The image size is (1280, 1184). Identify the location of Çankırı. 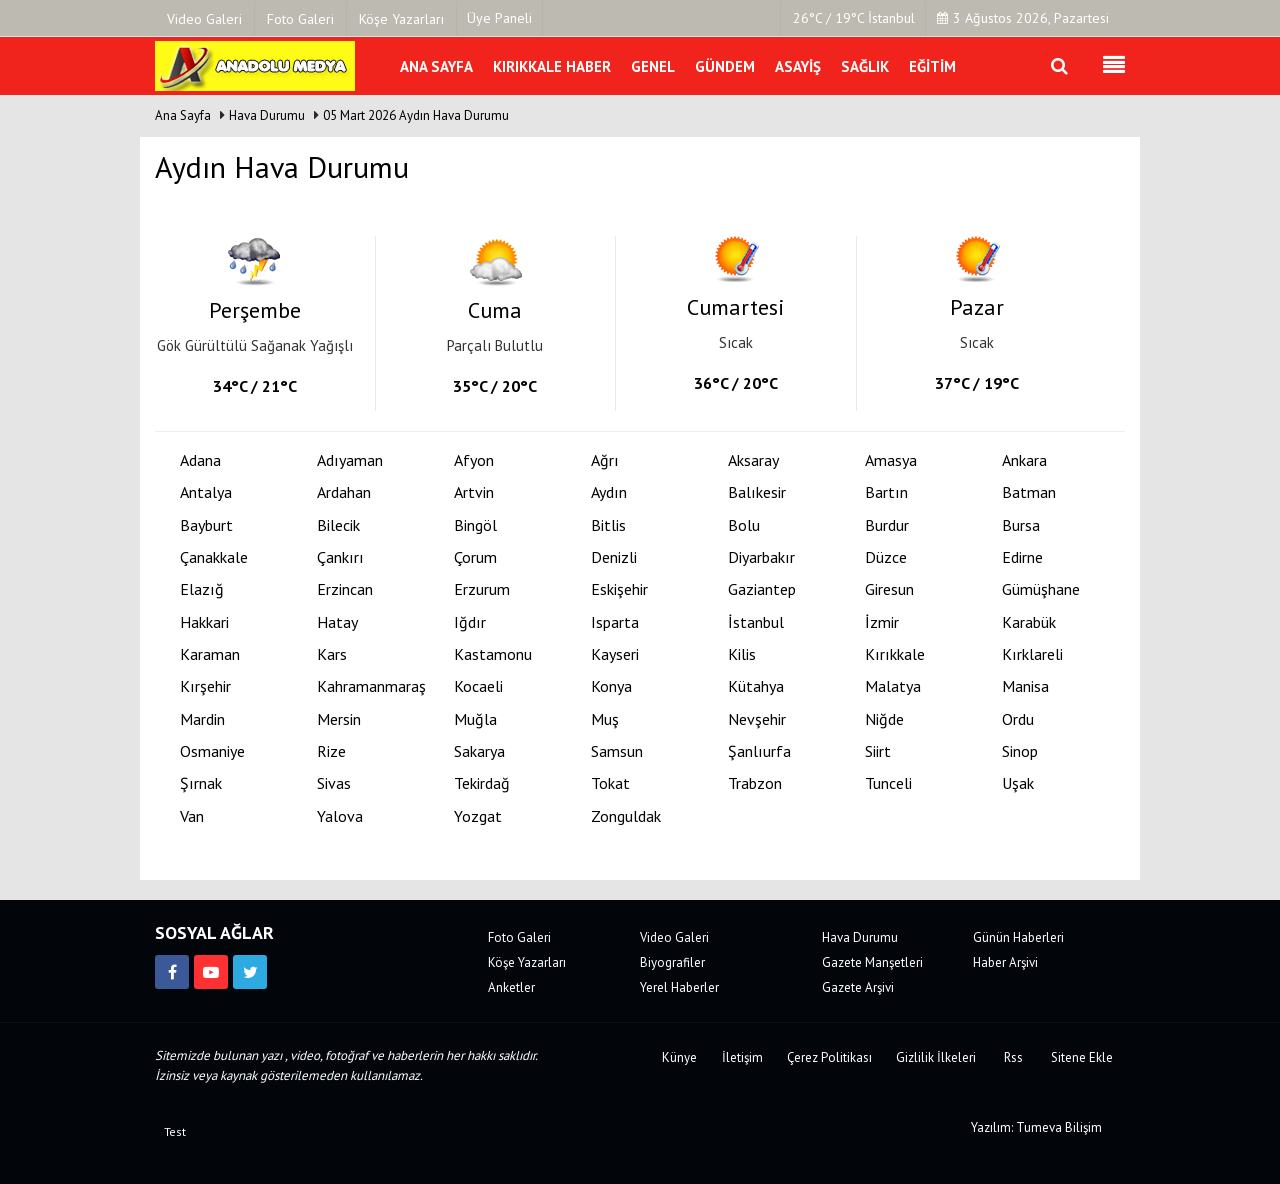
(340, 557).